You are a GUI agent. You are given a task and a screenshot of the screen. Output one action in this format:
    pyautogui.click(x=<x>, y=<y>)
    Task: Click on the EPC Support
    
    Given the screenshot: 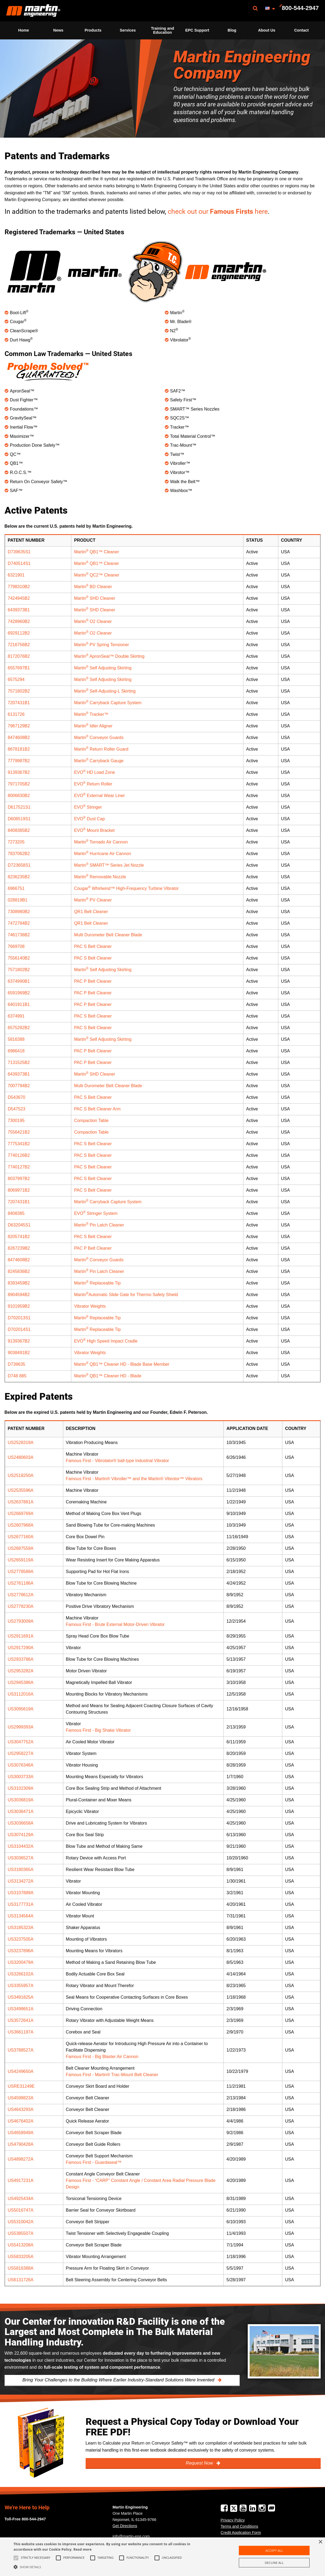 What is the action you would take?
    pyautogui.click(x=197, y=30)
    